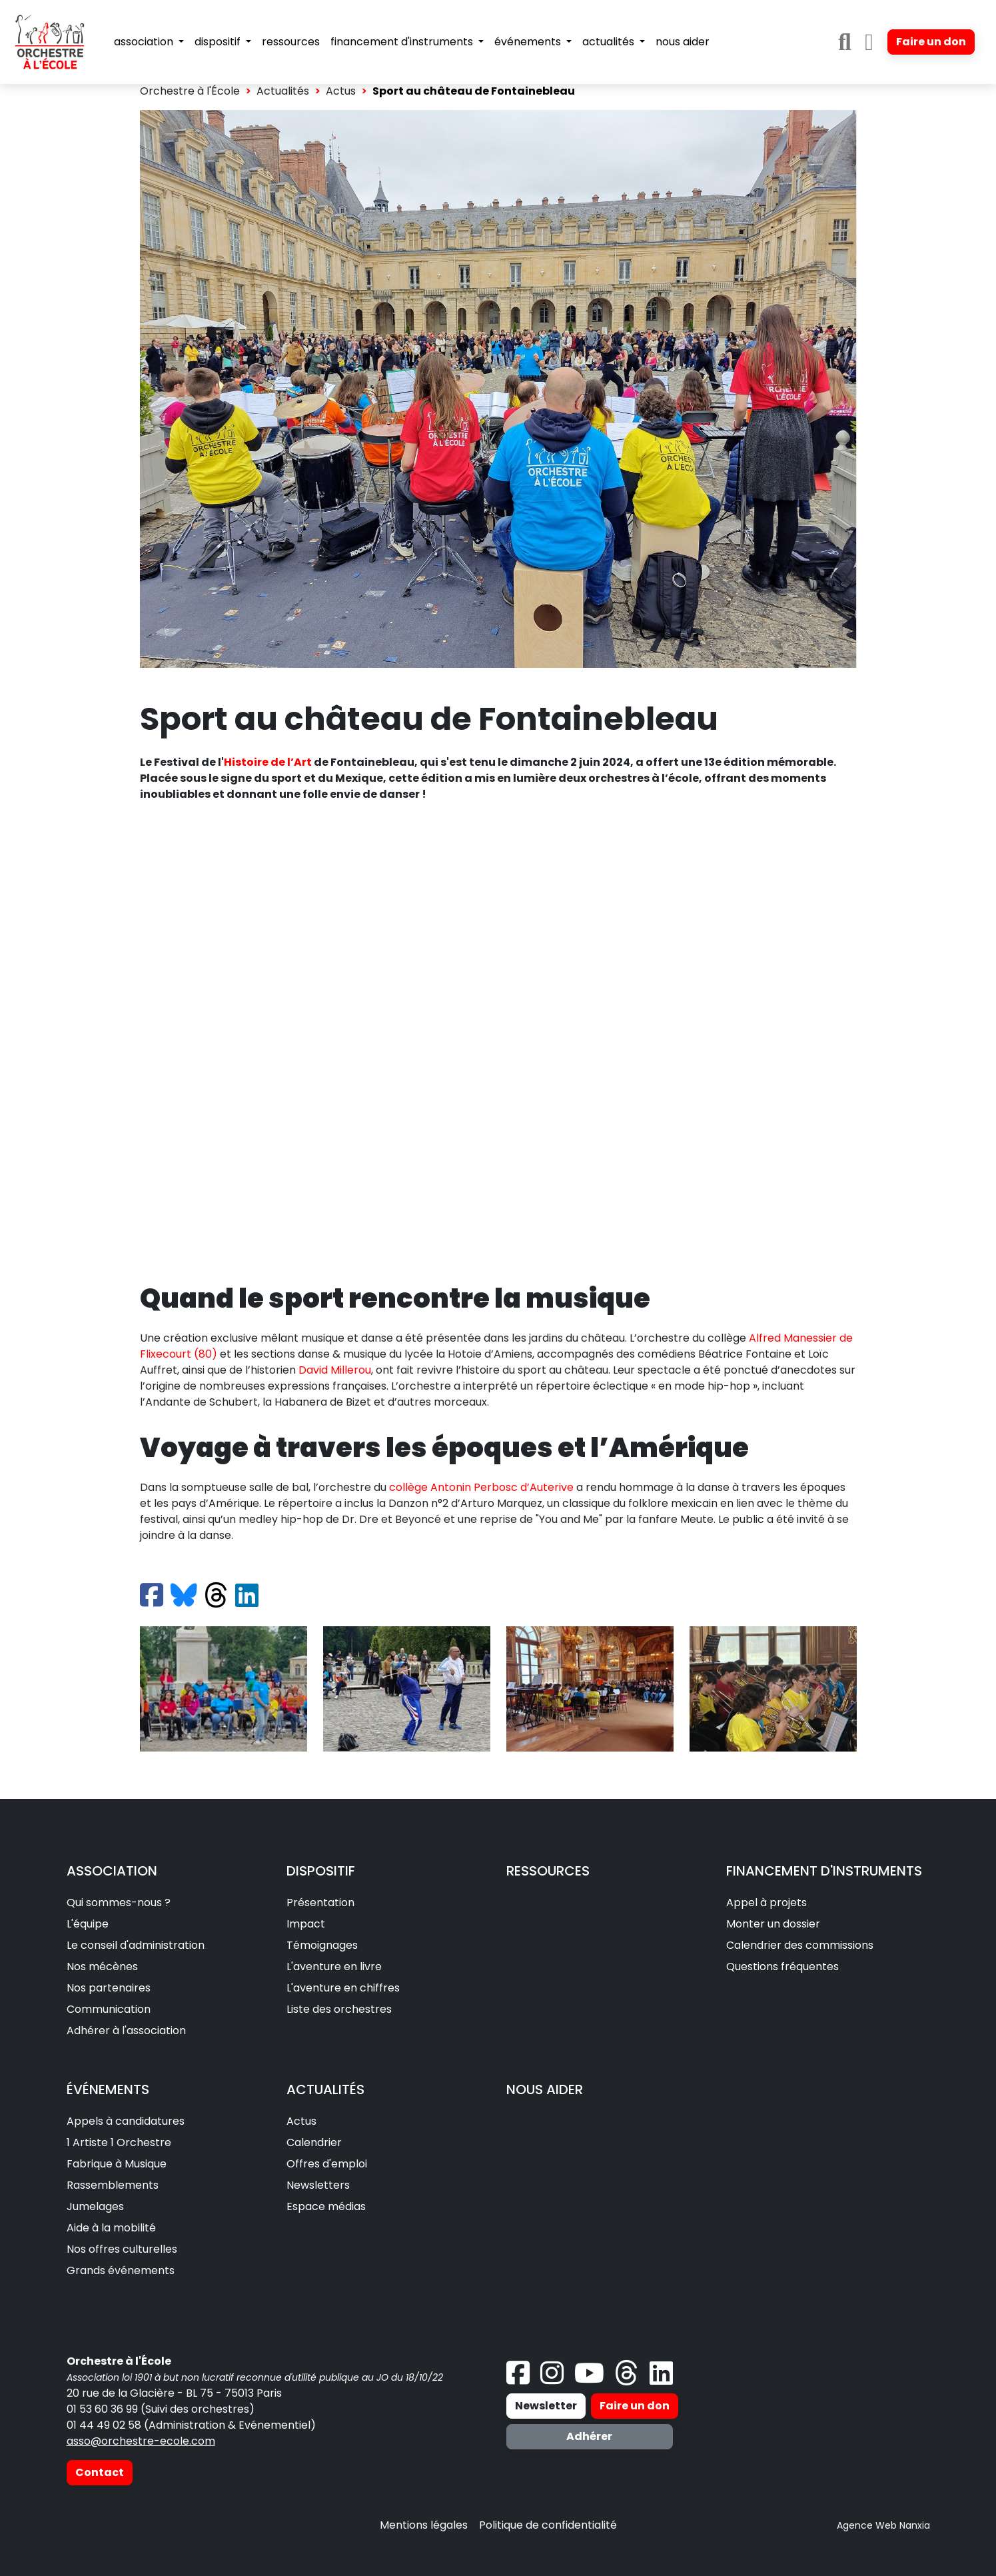 This screenshot has height=2576, width=996. What do you see at coordinates (341, 91) in the screenshot?
I see `Actus` at bounding box center [341, 91].